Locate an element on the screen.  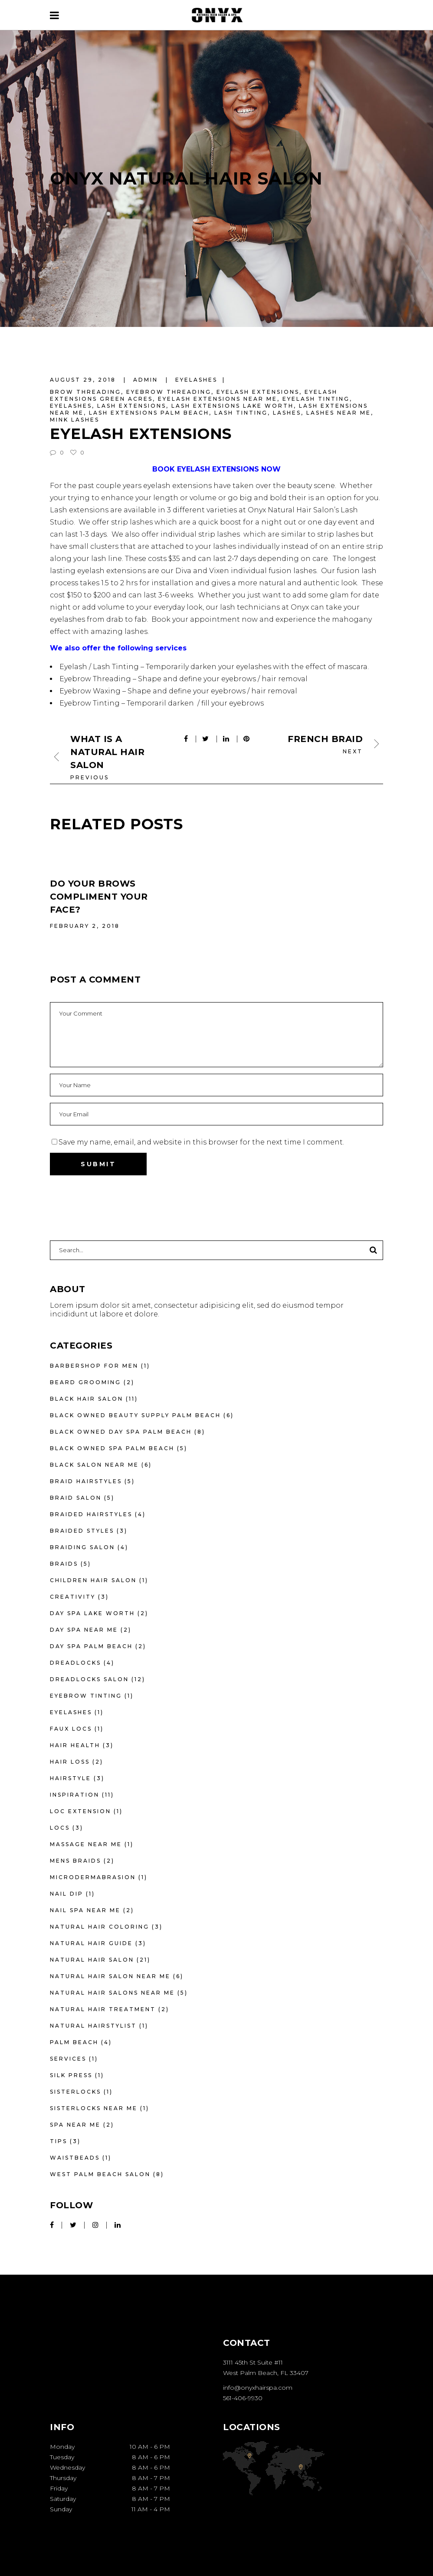
black salon near me is located at coordinates (94, 1464).